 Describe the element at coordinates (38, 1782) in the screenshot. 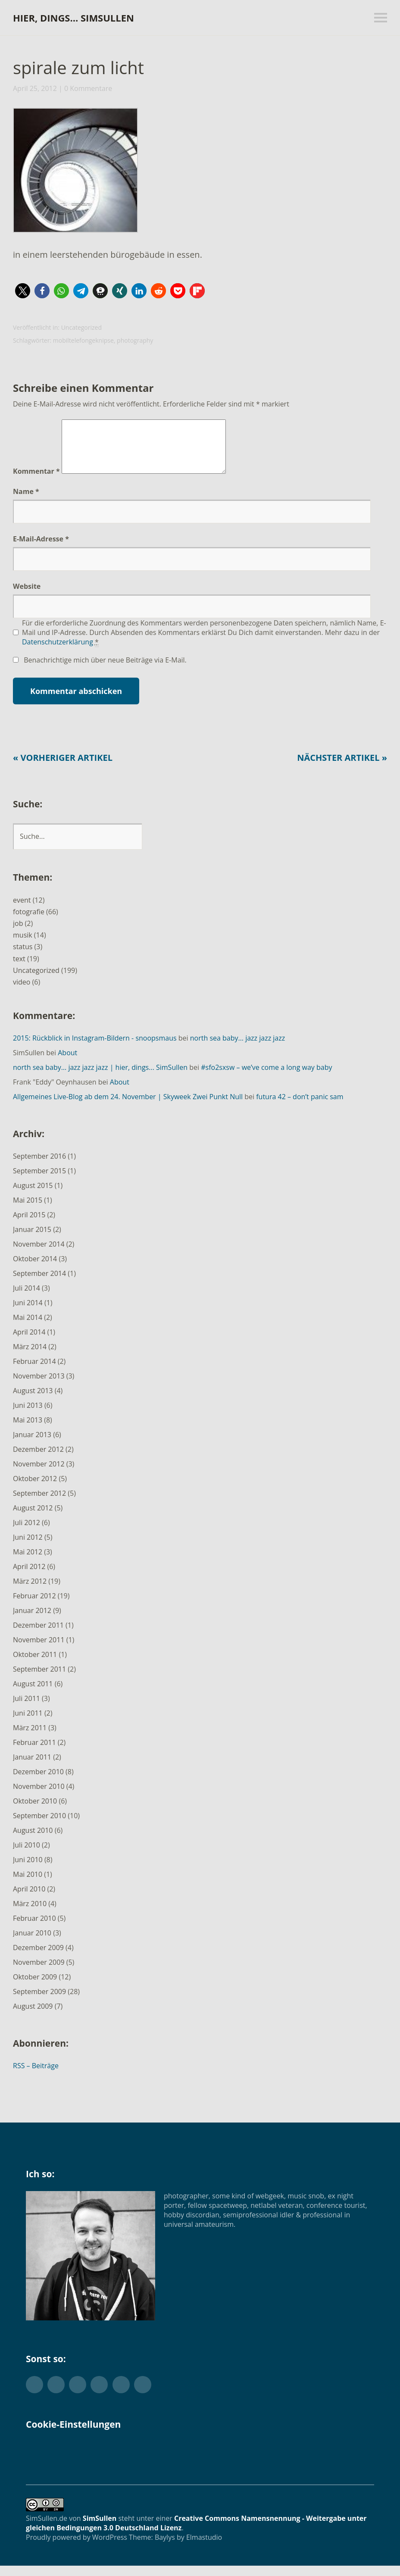

I see `Dezember 2010` at that location.